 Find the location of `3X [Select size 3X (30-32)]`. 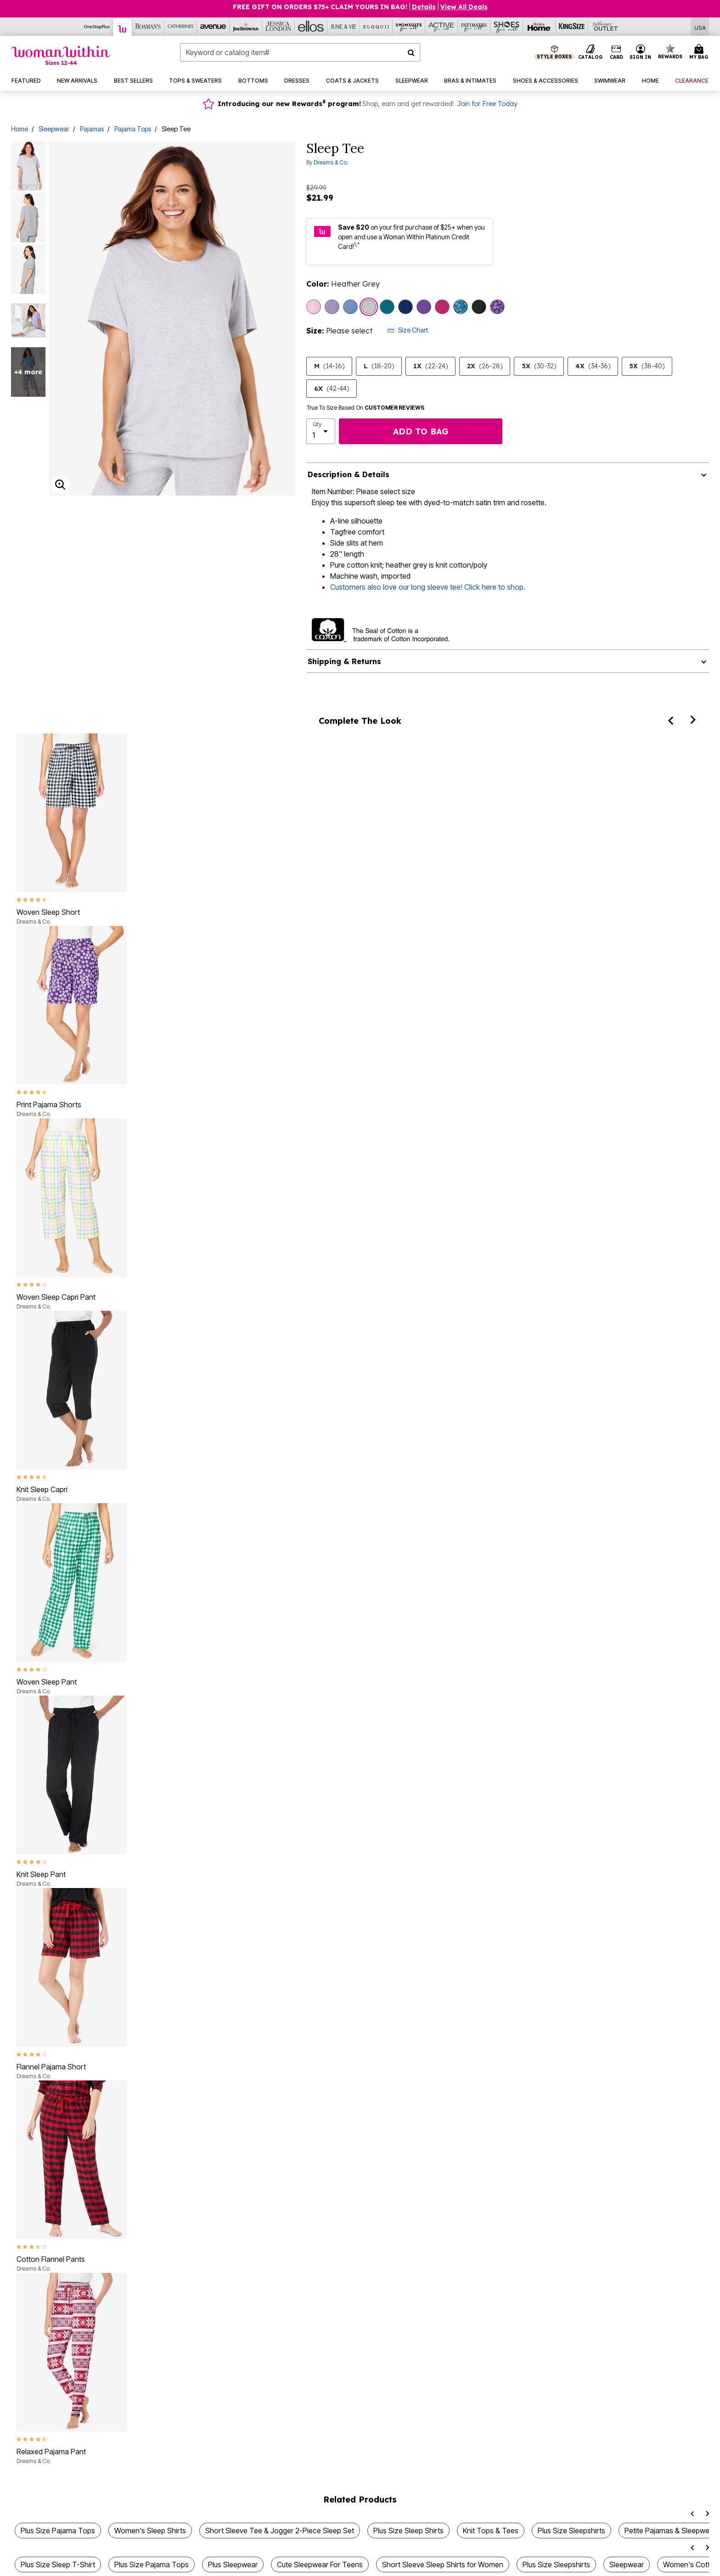

3X [Select size 3X (30-32)] is located at coordinates (539, 366).